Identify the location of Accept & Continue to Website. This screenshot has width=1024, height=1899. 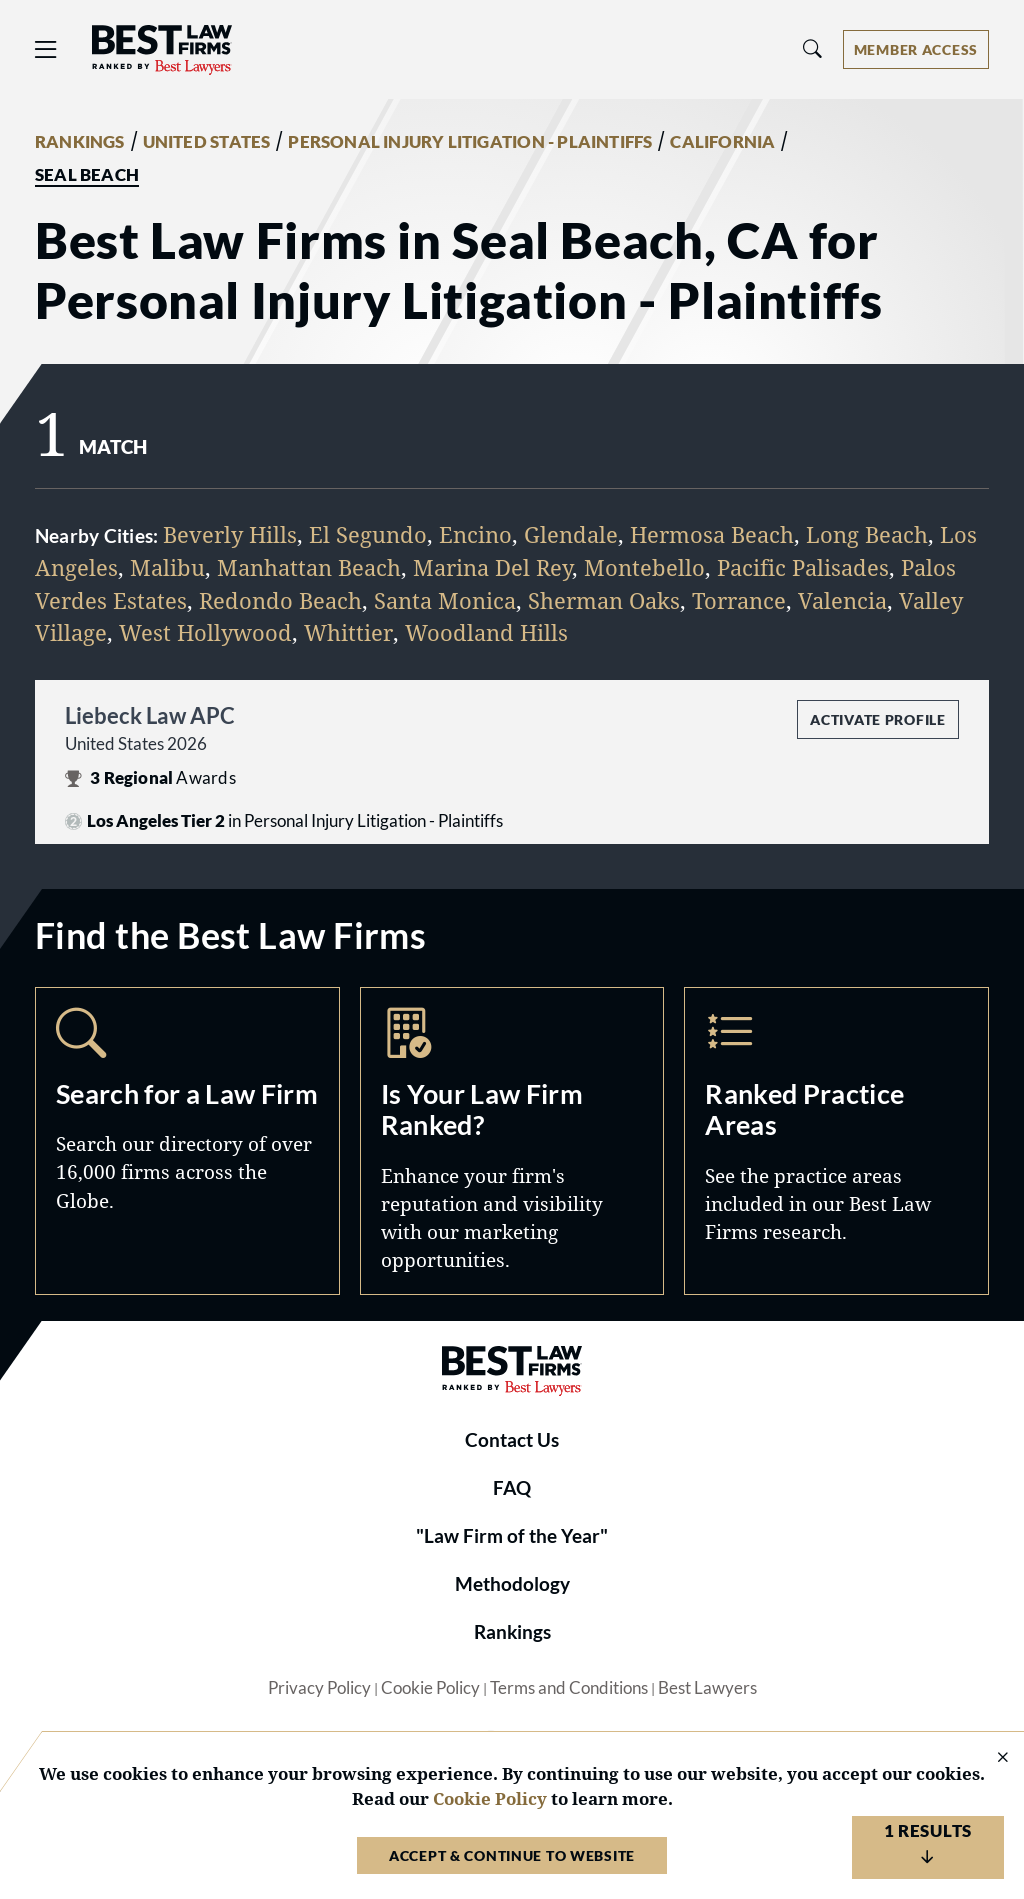
(512, 1855).